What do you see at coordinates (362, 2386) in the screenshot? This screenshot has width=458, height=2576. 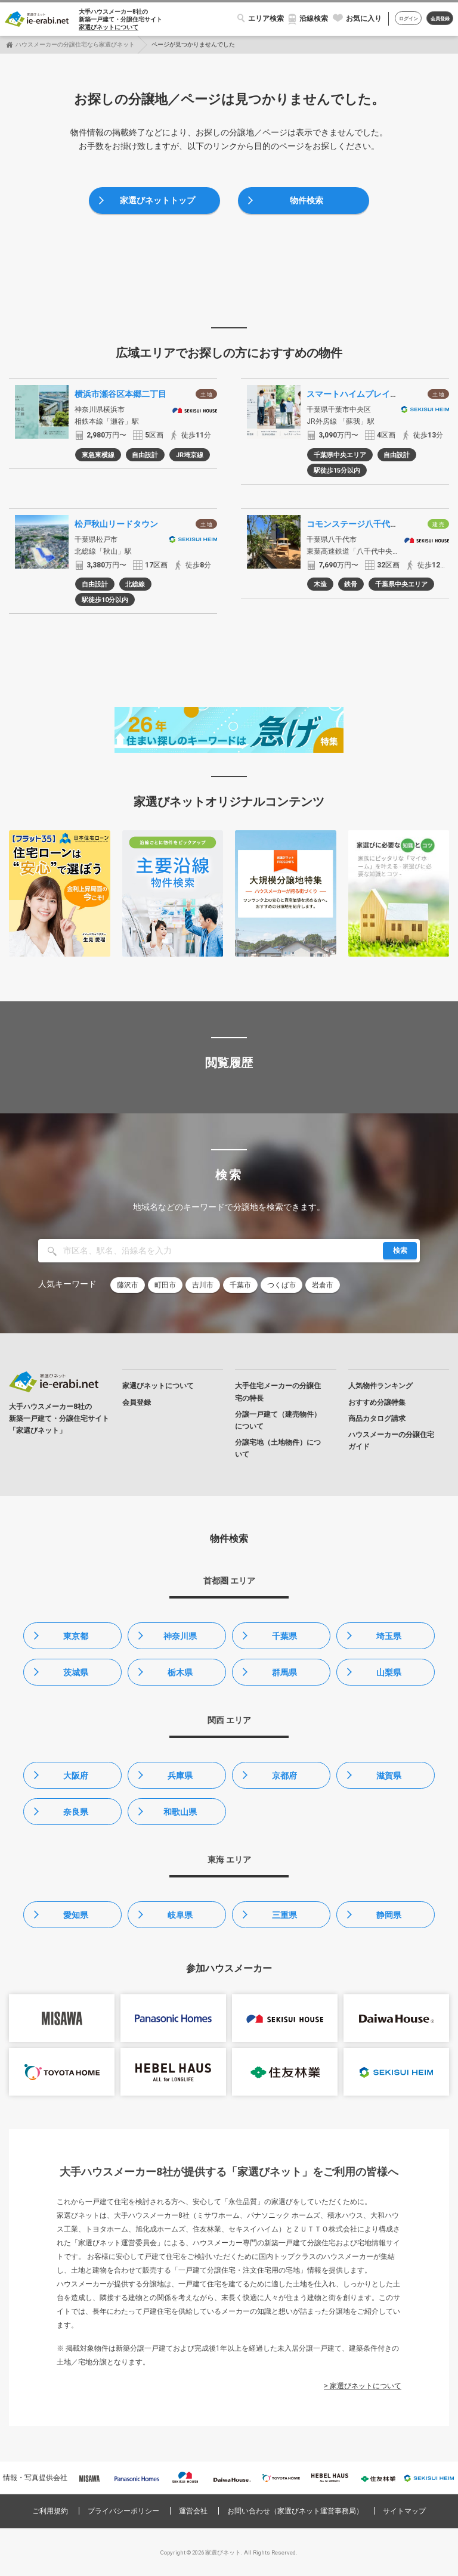 I see `> 家選びネットについて` at bounding box center [362, 2386].